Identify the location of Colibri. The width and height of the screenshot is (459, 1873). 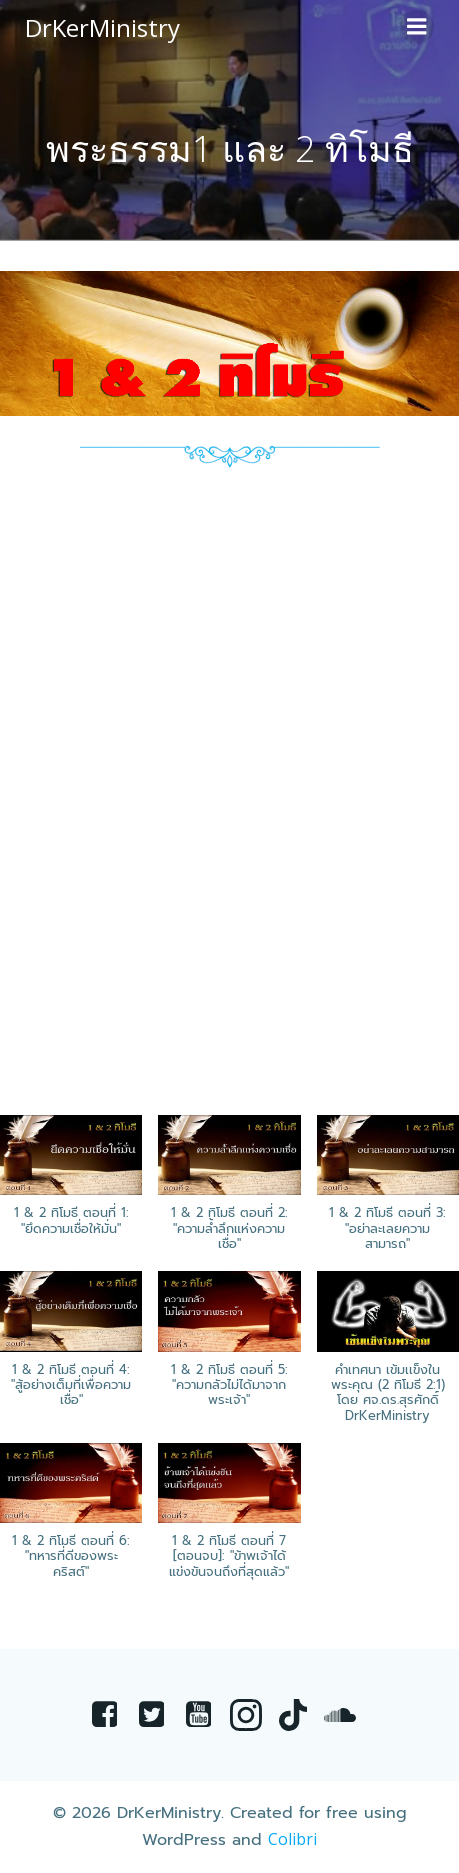
(292, 1839).